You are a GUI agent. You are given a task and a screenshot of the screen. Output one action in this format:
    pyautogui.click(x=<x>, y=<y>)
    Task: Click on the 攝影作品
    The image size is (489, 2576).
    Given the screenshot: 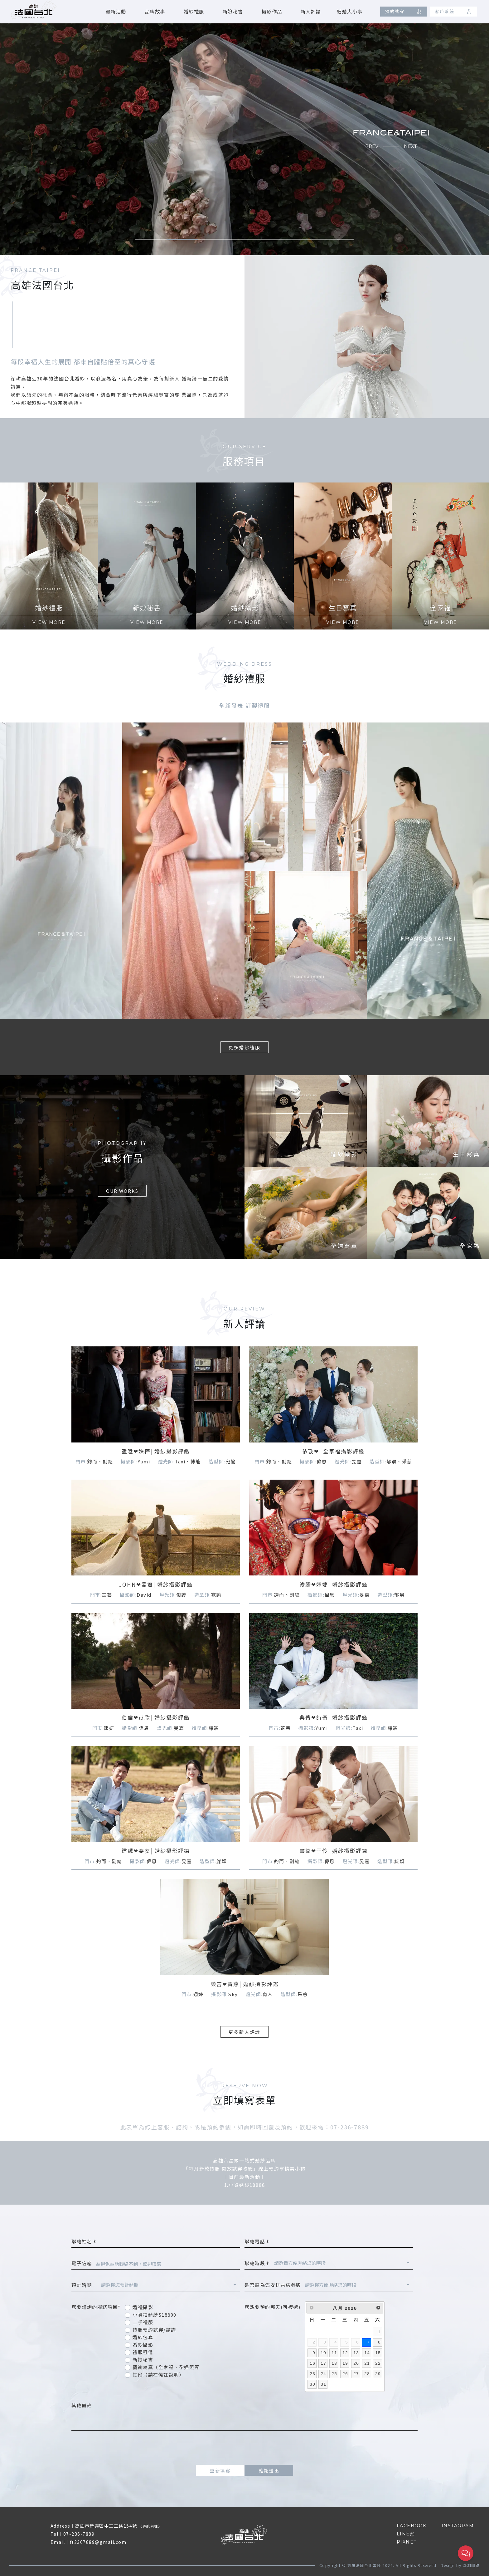 What is the action you would take?
    pyautogui.click(x=272, y=11)
    